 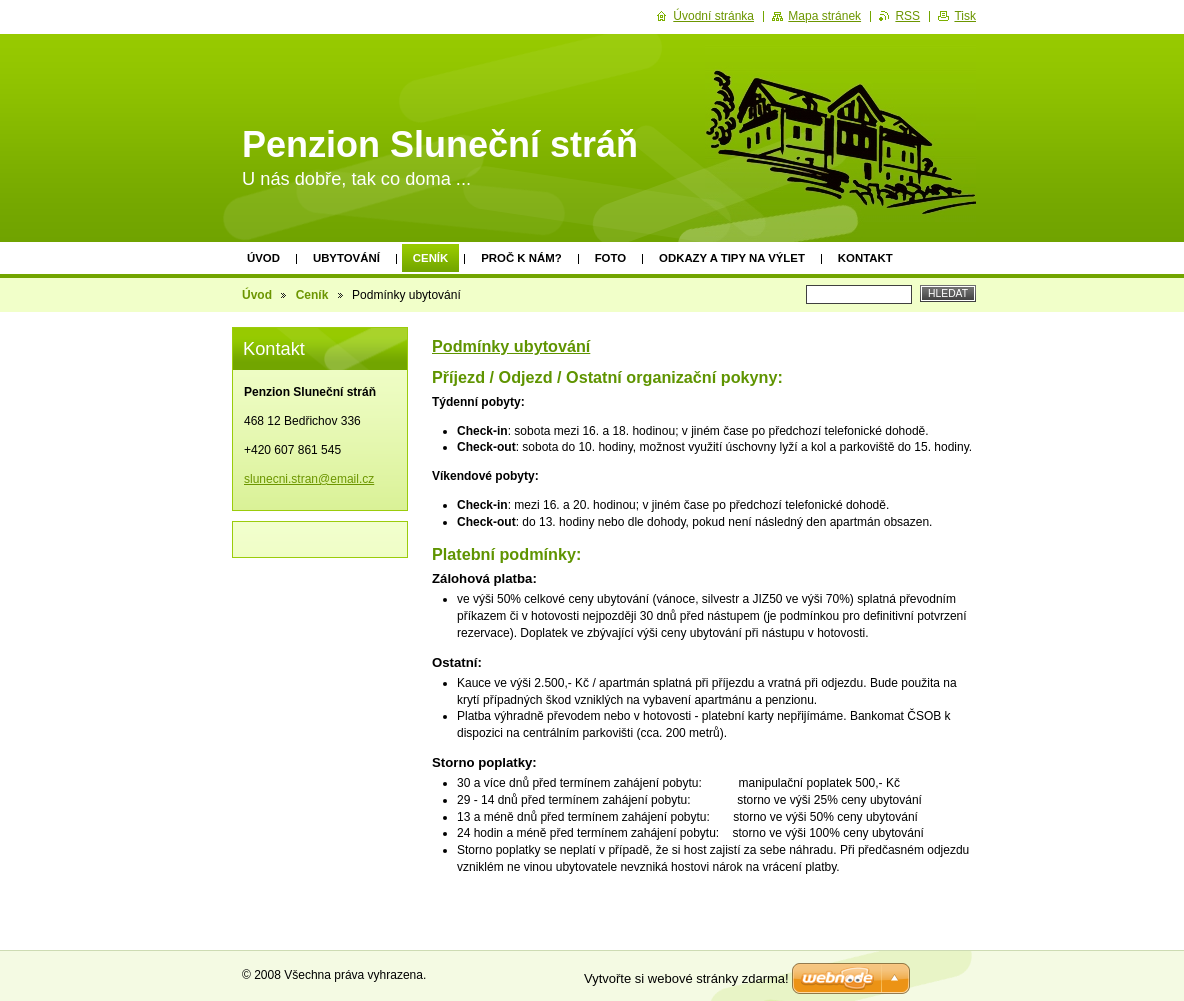 What do you see at coordinates (521, 258) in the screenshot?
I see `Proč k nám?` at bounding box center [521, 258].